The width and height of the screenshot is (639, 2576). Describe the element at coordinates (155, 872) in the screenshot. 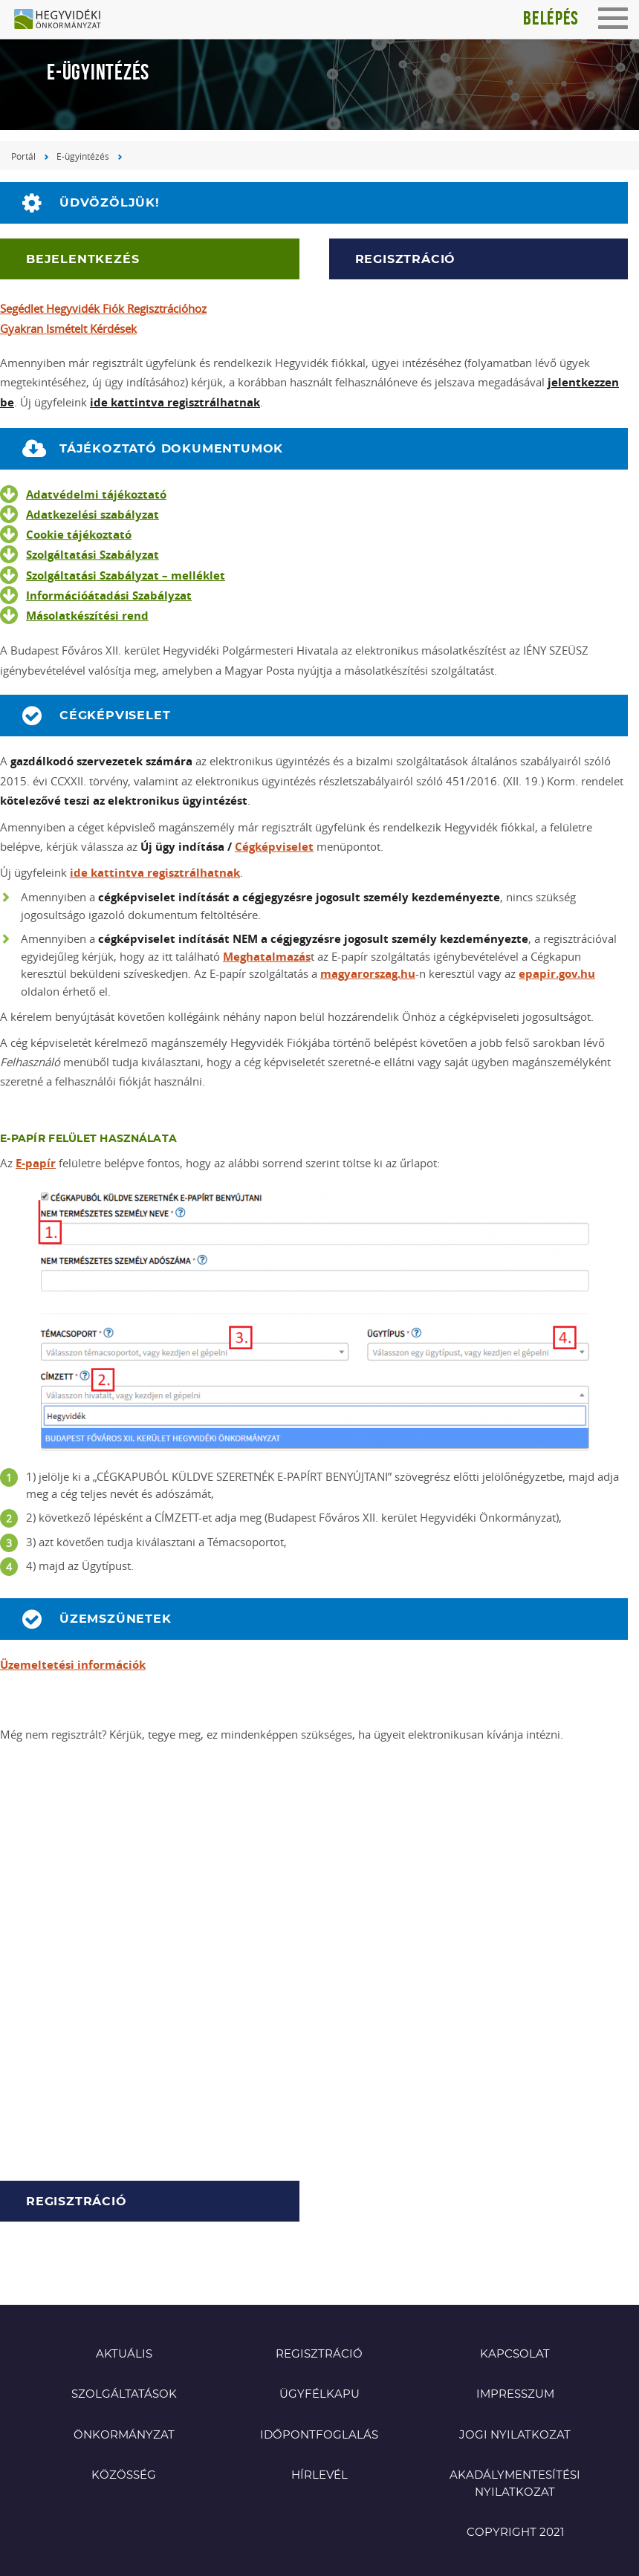

I see `ide kattintva regisztrálhatnak` at that location.